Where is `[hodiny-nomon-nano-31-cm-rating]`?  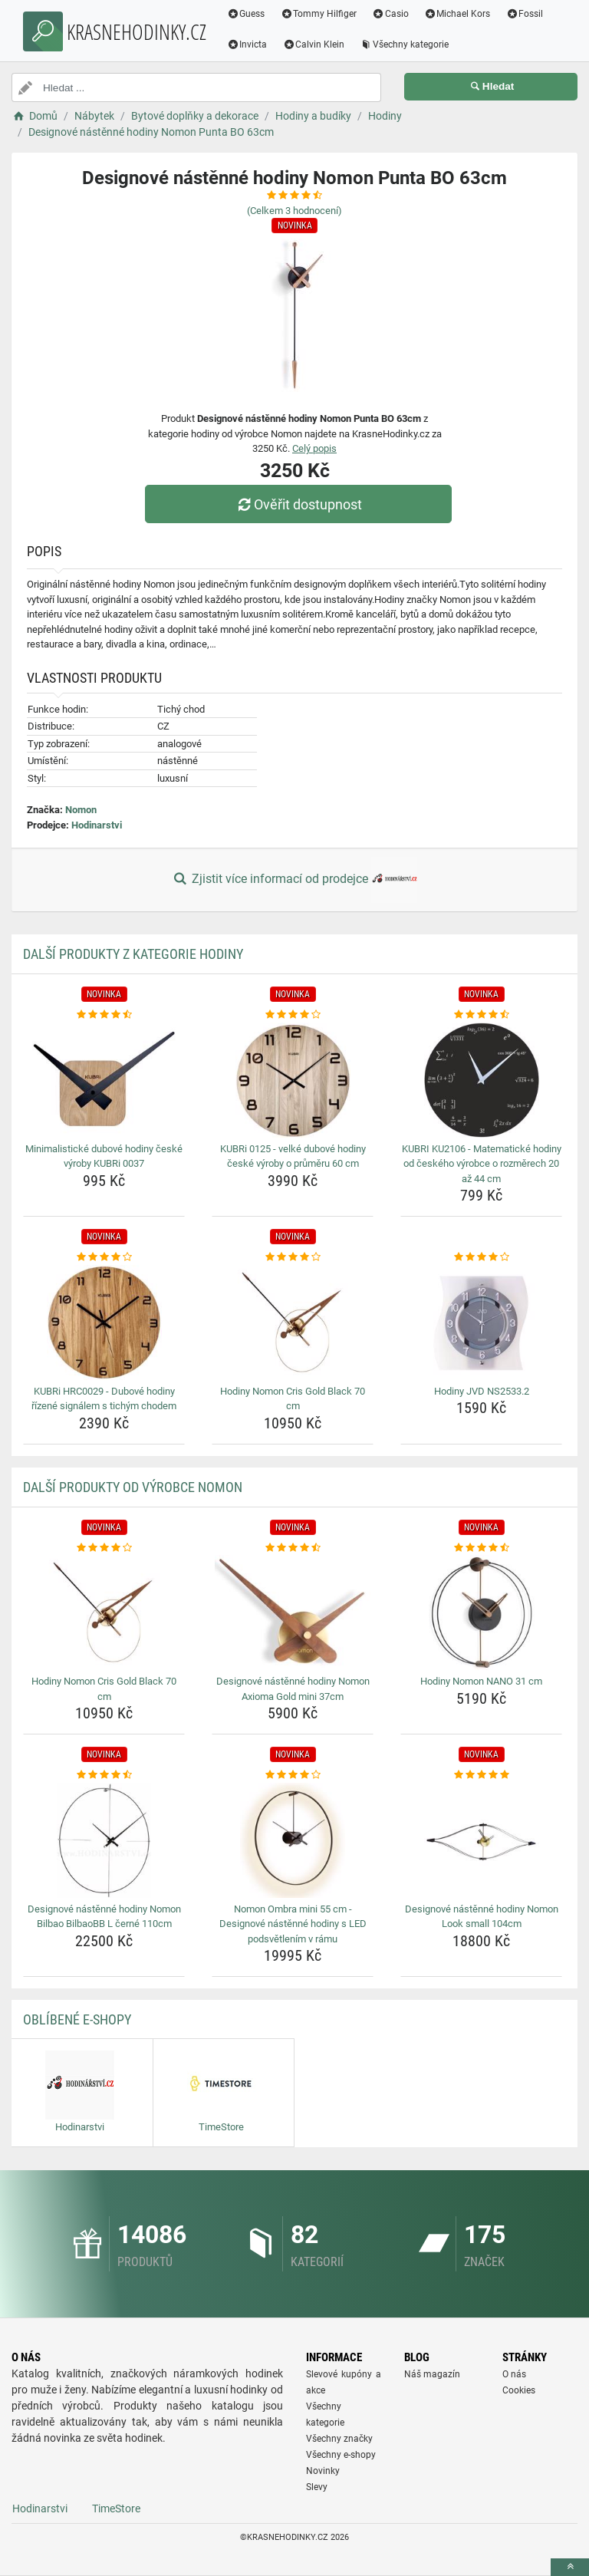 [hodiny-nomon-nano-31-cm-rating] is located at coordinates (481, 1548).